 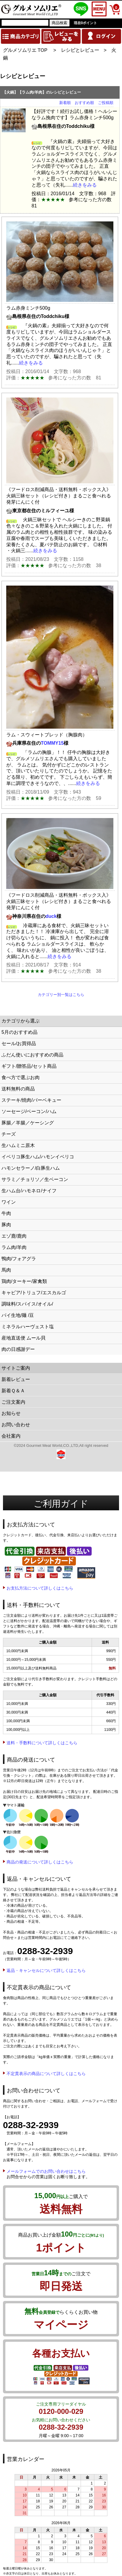 What do you see at coordinates (6, 1270) in the screenshot?
I see `馬肉` at bounding box center [6, 1270].